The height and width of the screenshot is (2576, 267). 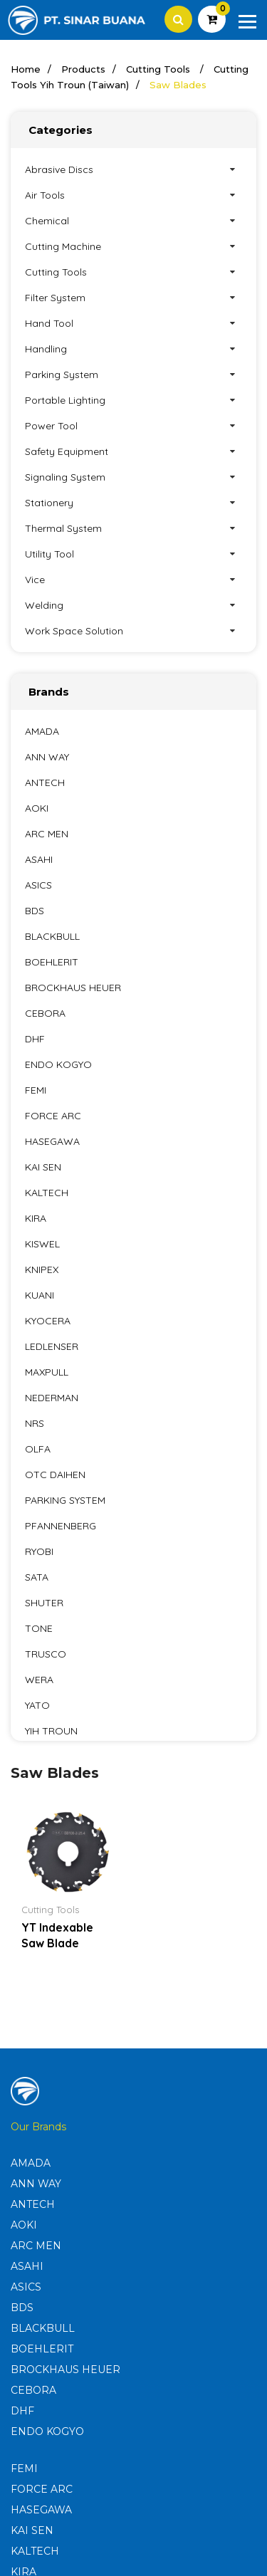 I want to click on DHF, so click(x=35, y=1038).